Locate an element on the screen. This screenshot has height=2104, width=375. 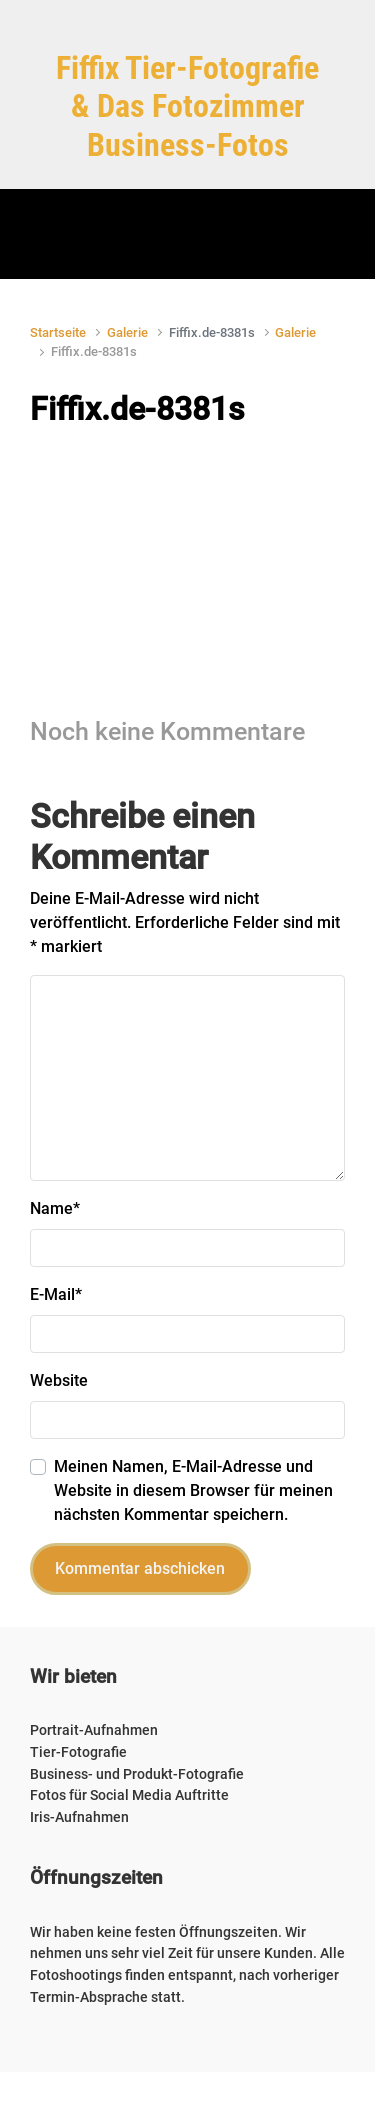
Galerie is located at coordinates (127, 332).